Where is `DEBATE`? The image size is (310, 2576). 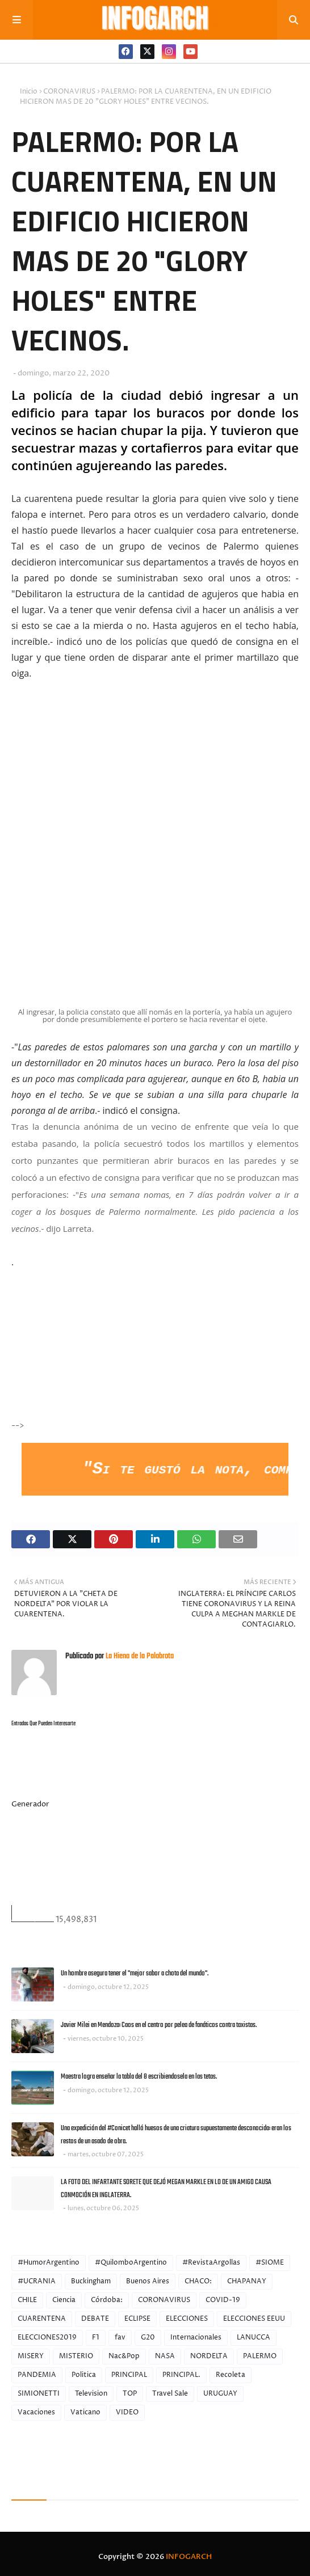 DEBATE is located at coordinates (95, 2319).